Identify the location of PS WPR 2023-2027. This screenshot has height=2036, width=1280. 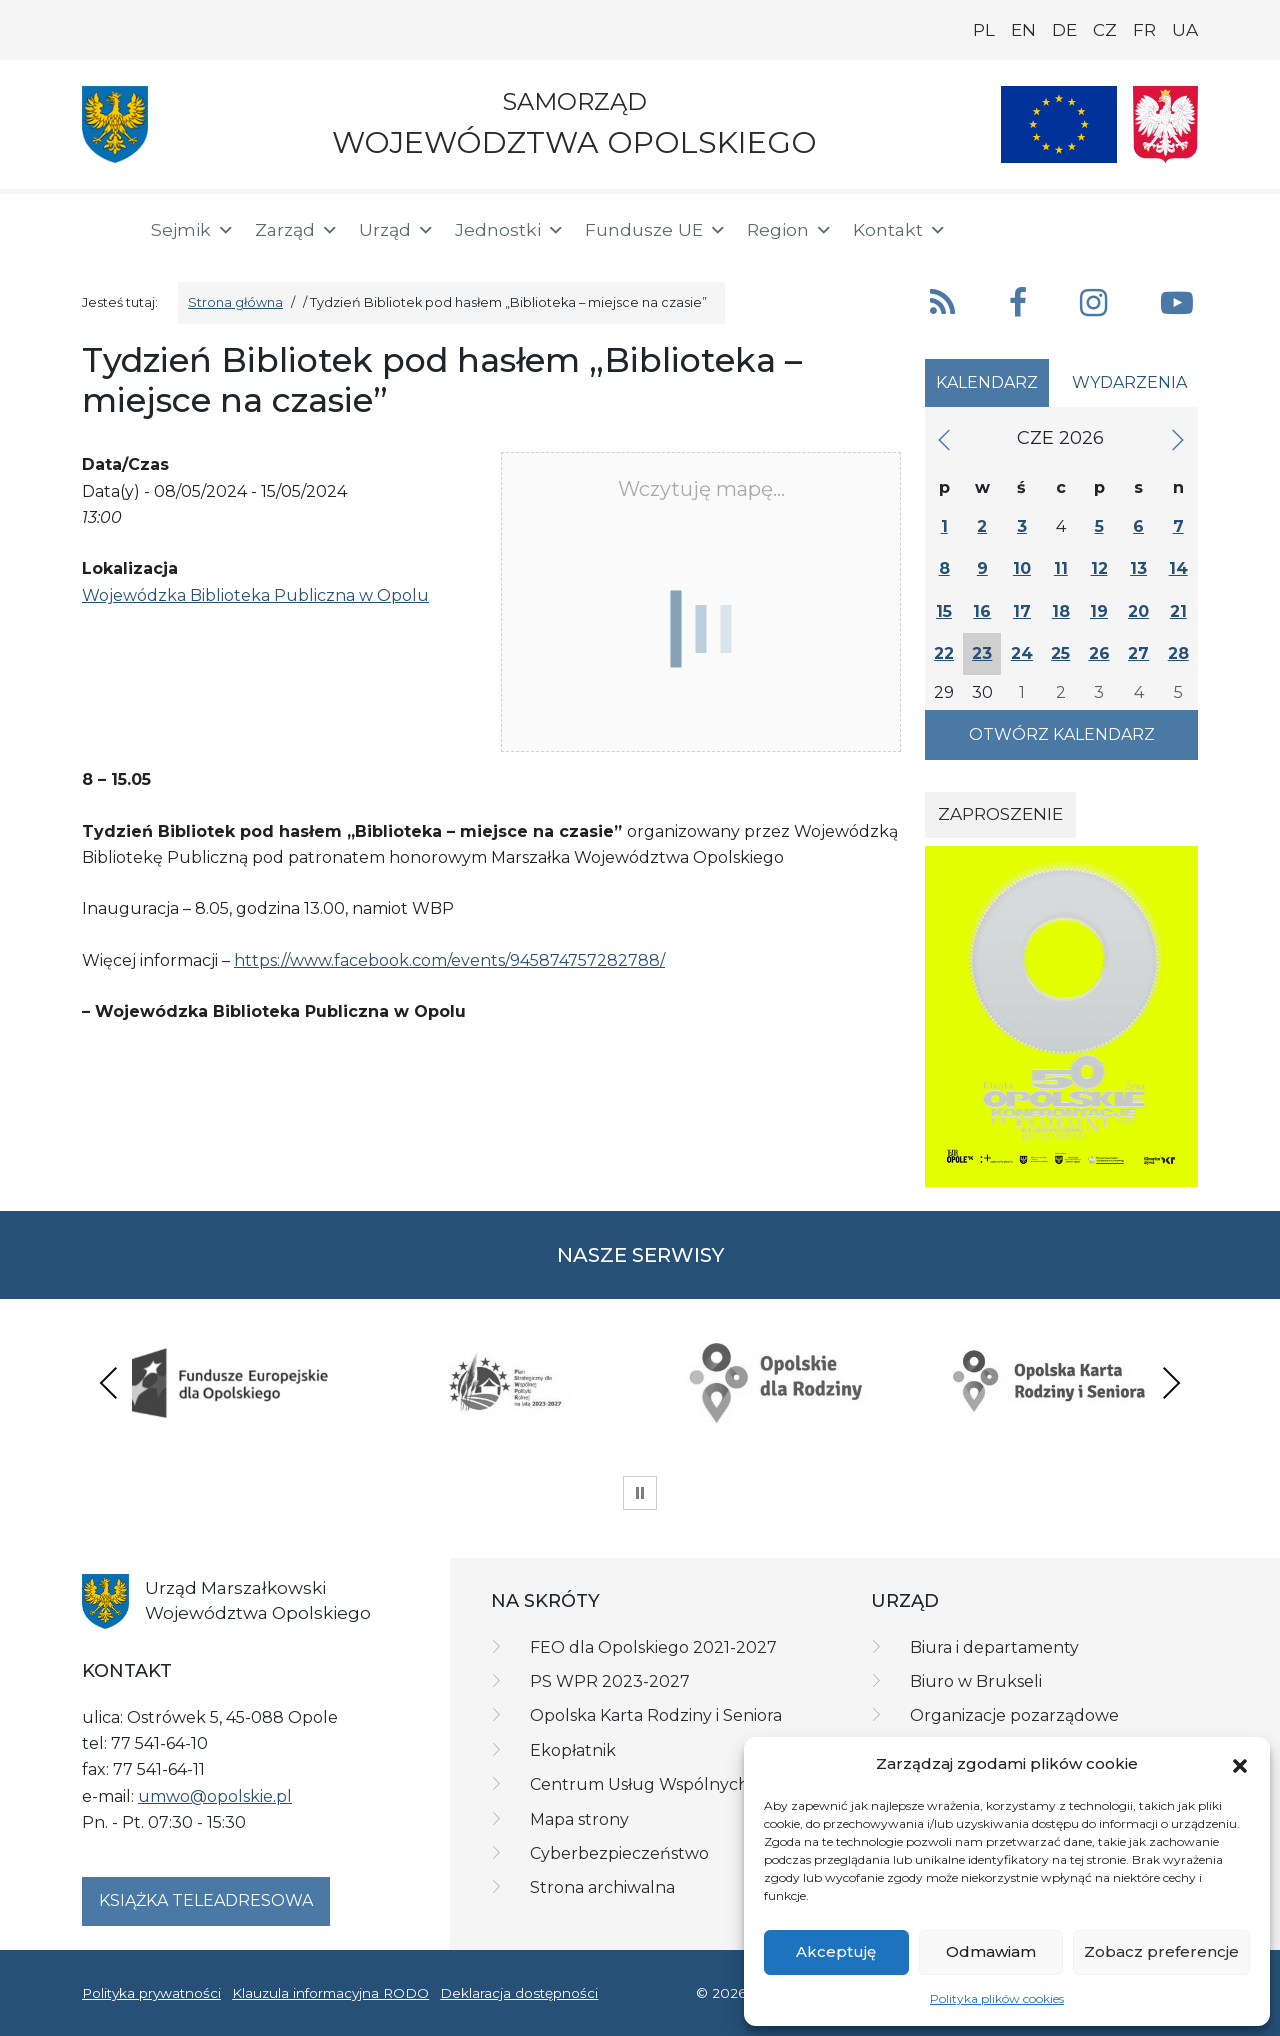
(610, 1681).